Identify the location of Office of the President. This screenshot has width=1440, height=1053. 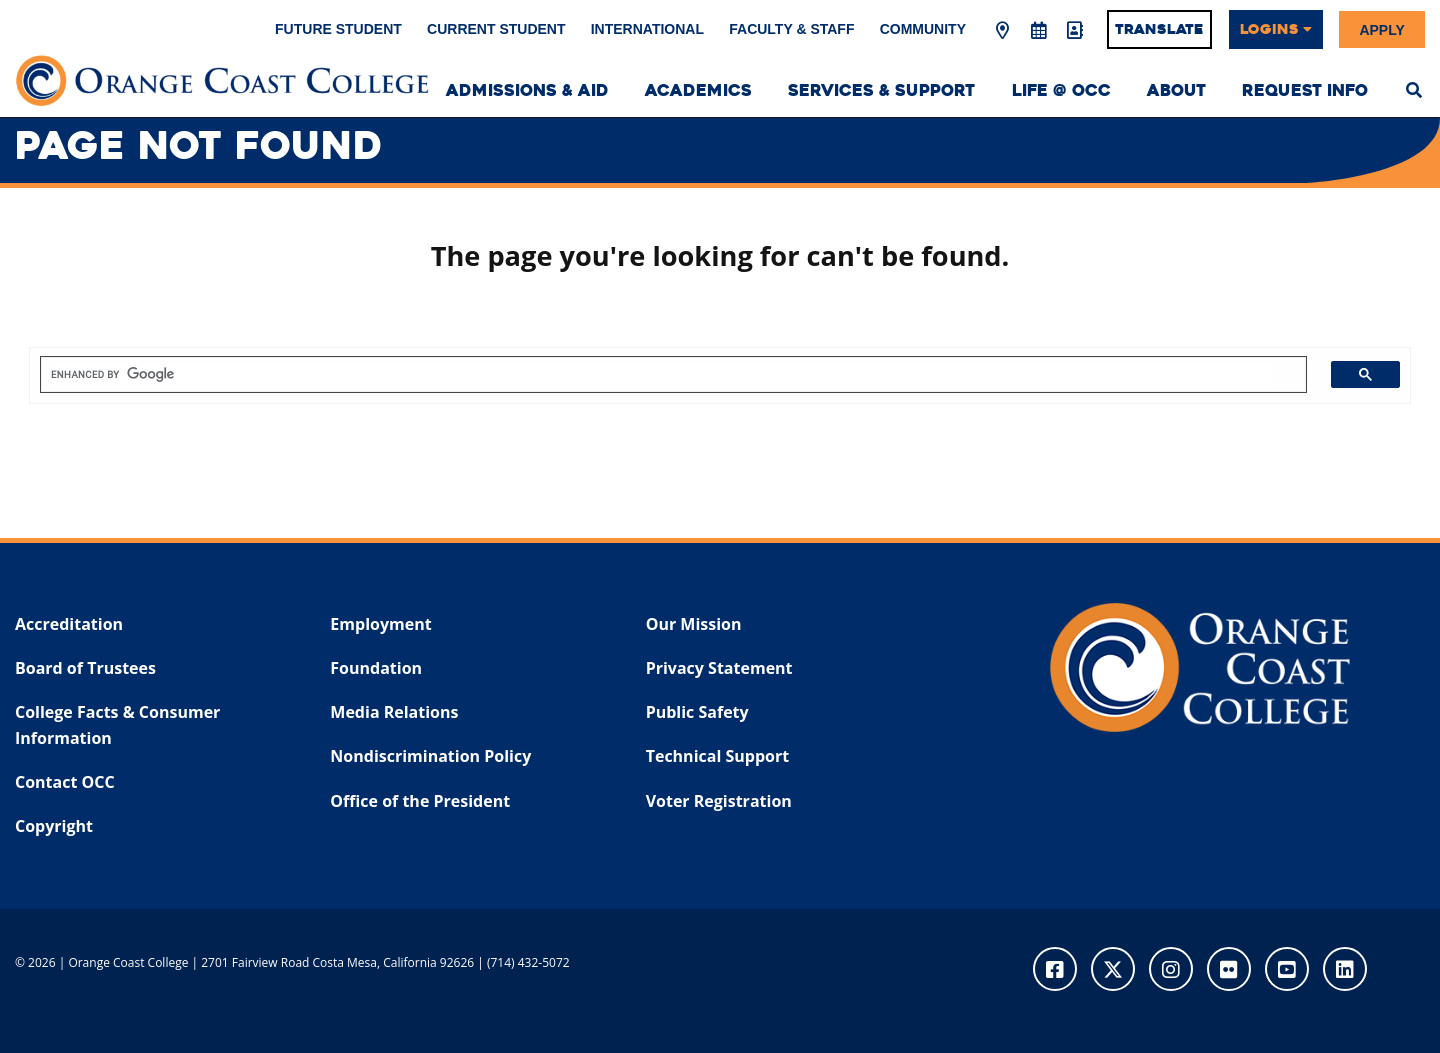
(420, 801).